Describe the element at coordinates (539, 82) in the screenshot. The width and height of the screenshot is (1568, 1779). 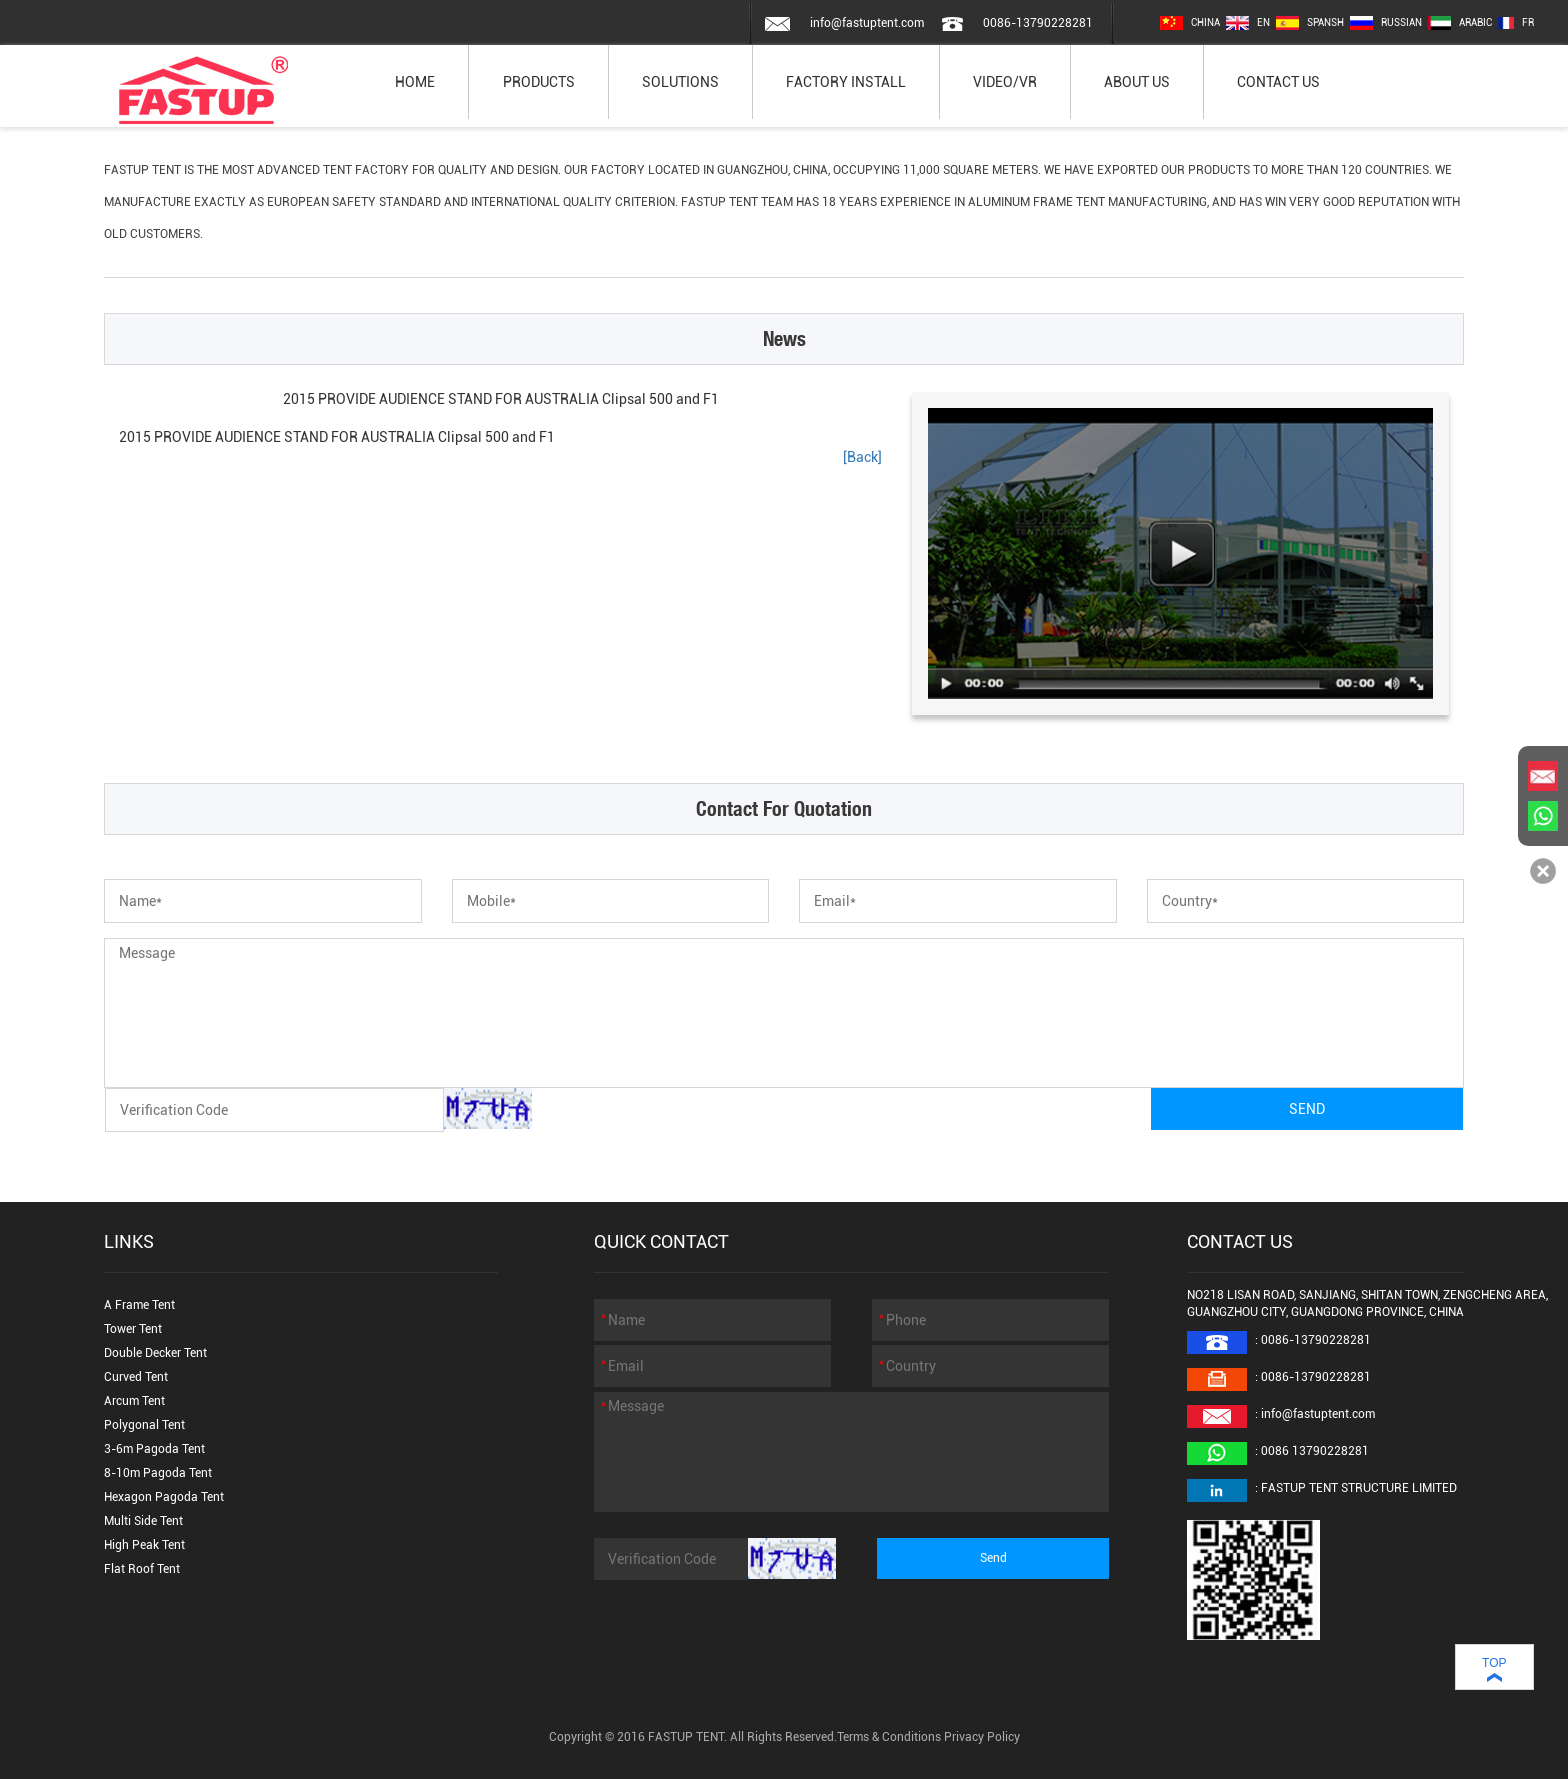
I see `PRODUCTS` at that location.